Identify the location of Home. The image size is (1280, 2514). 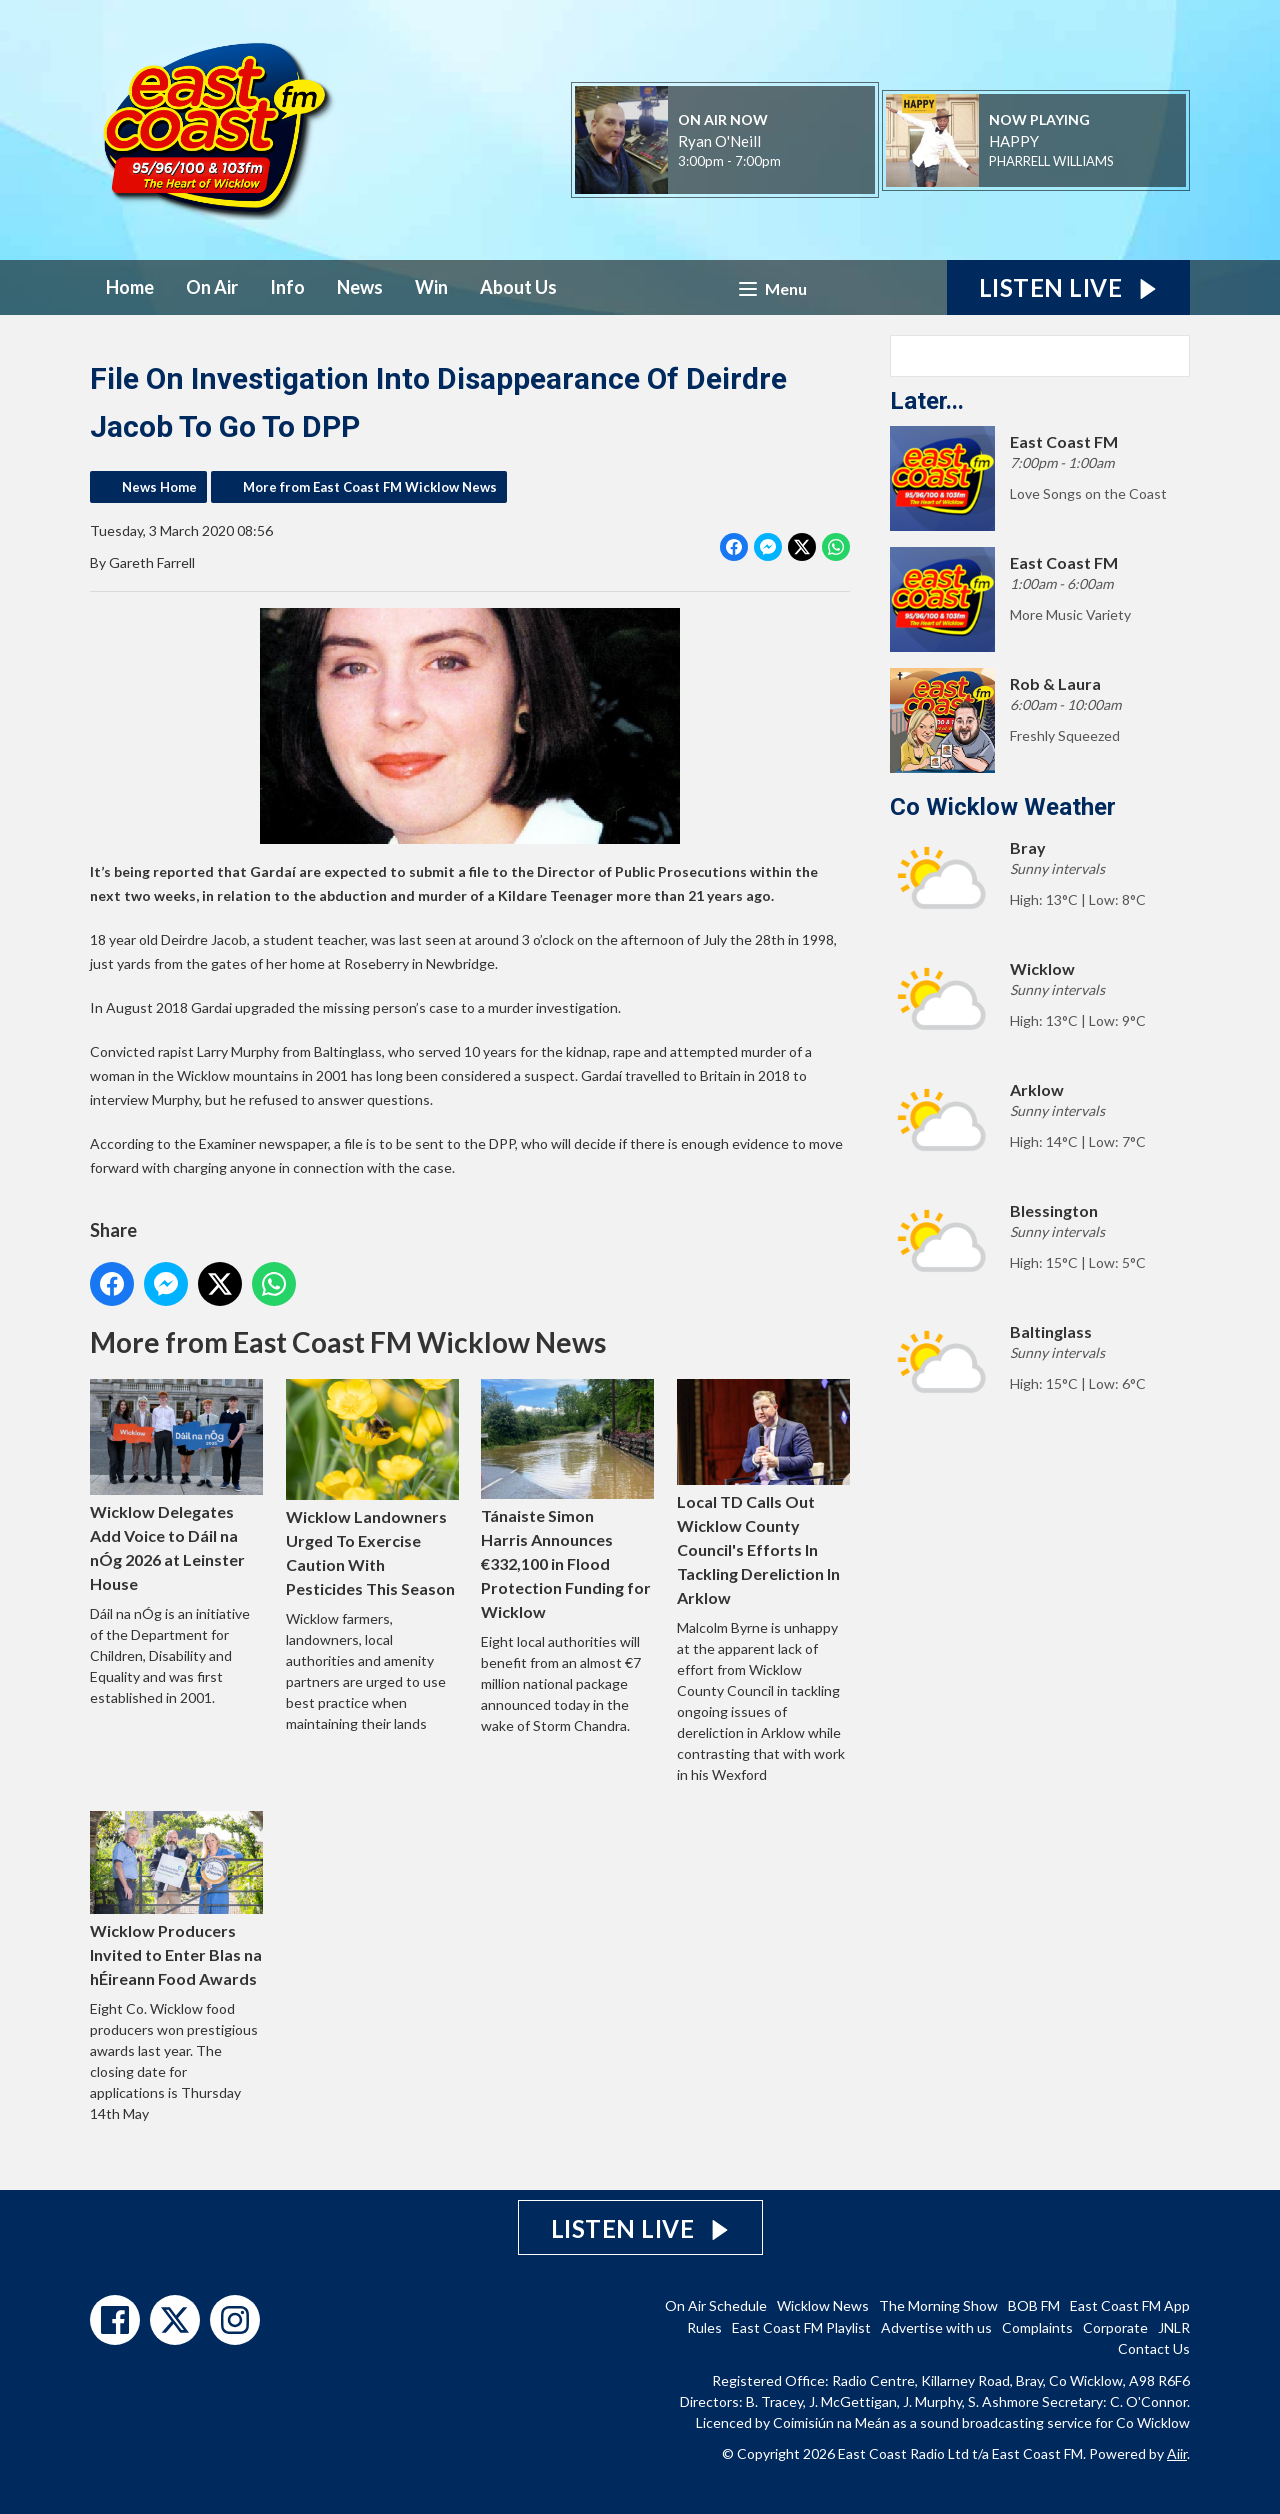
(130, 287).